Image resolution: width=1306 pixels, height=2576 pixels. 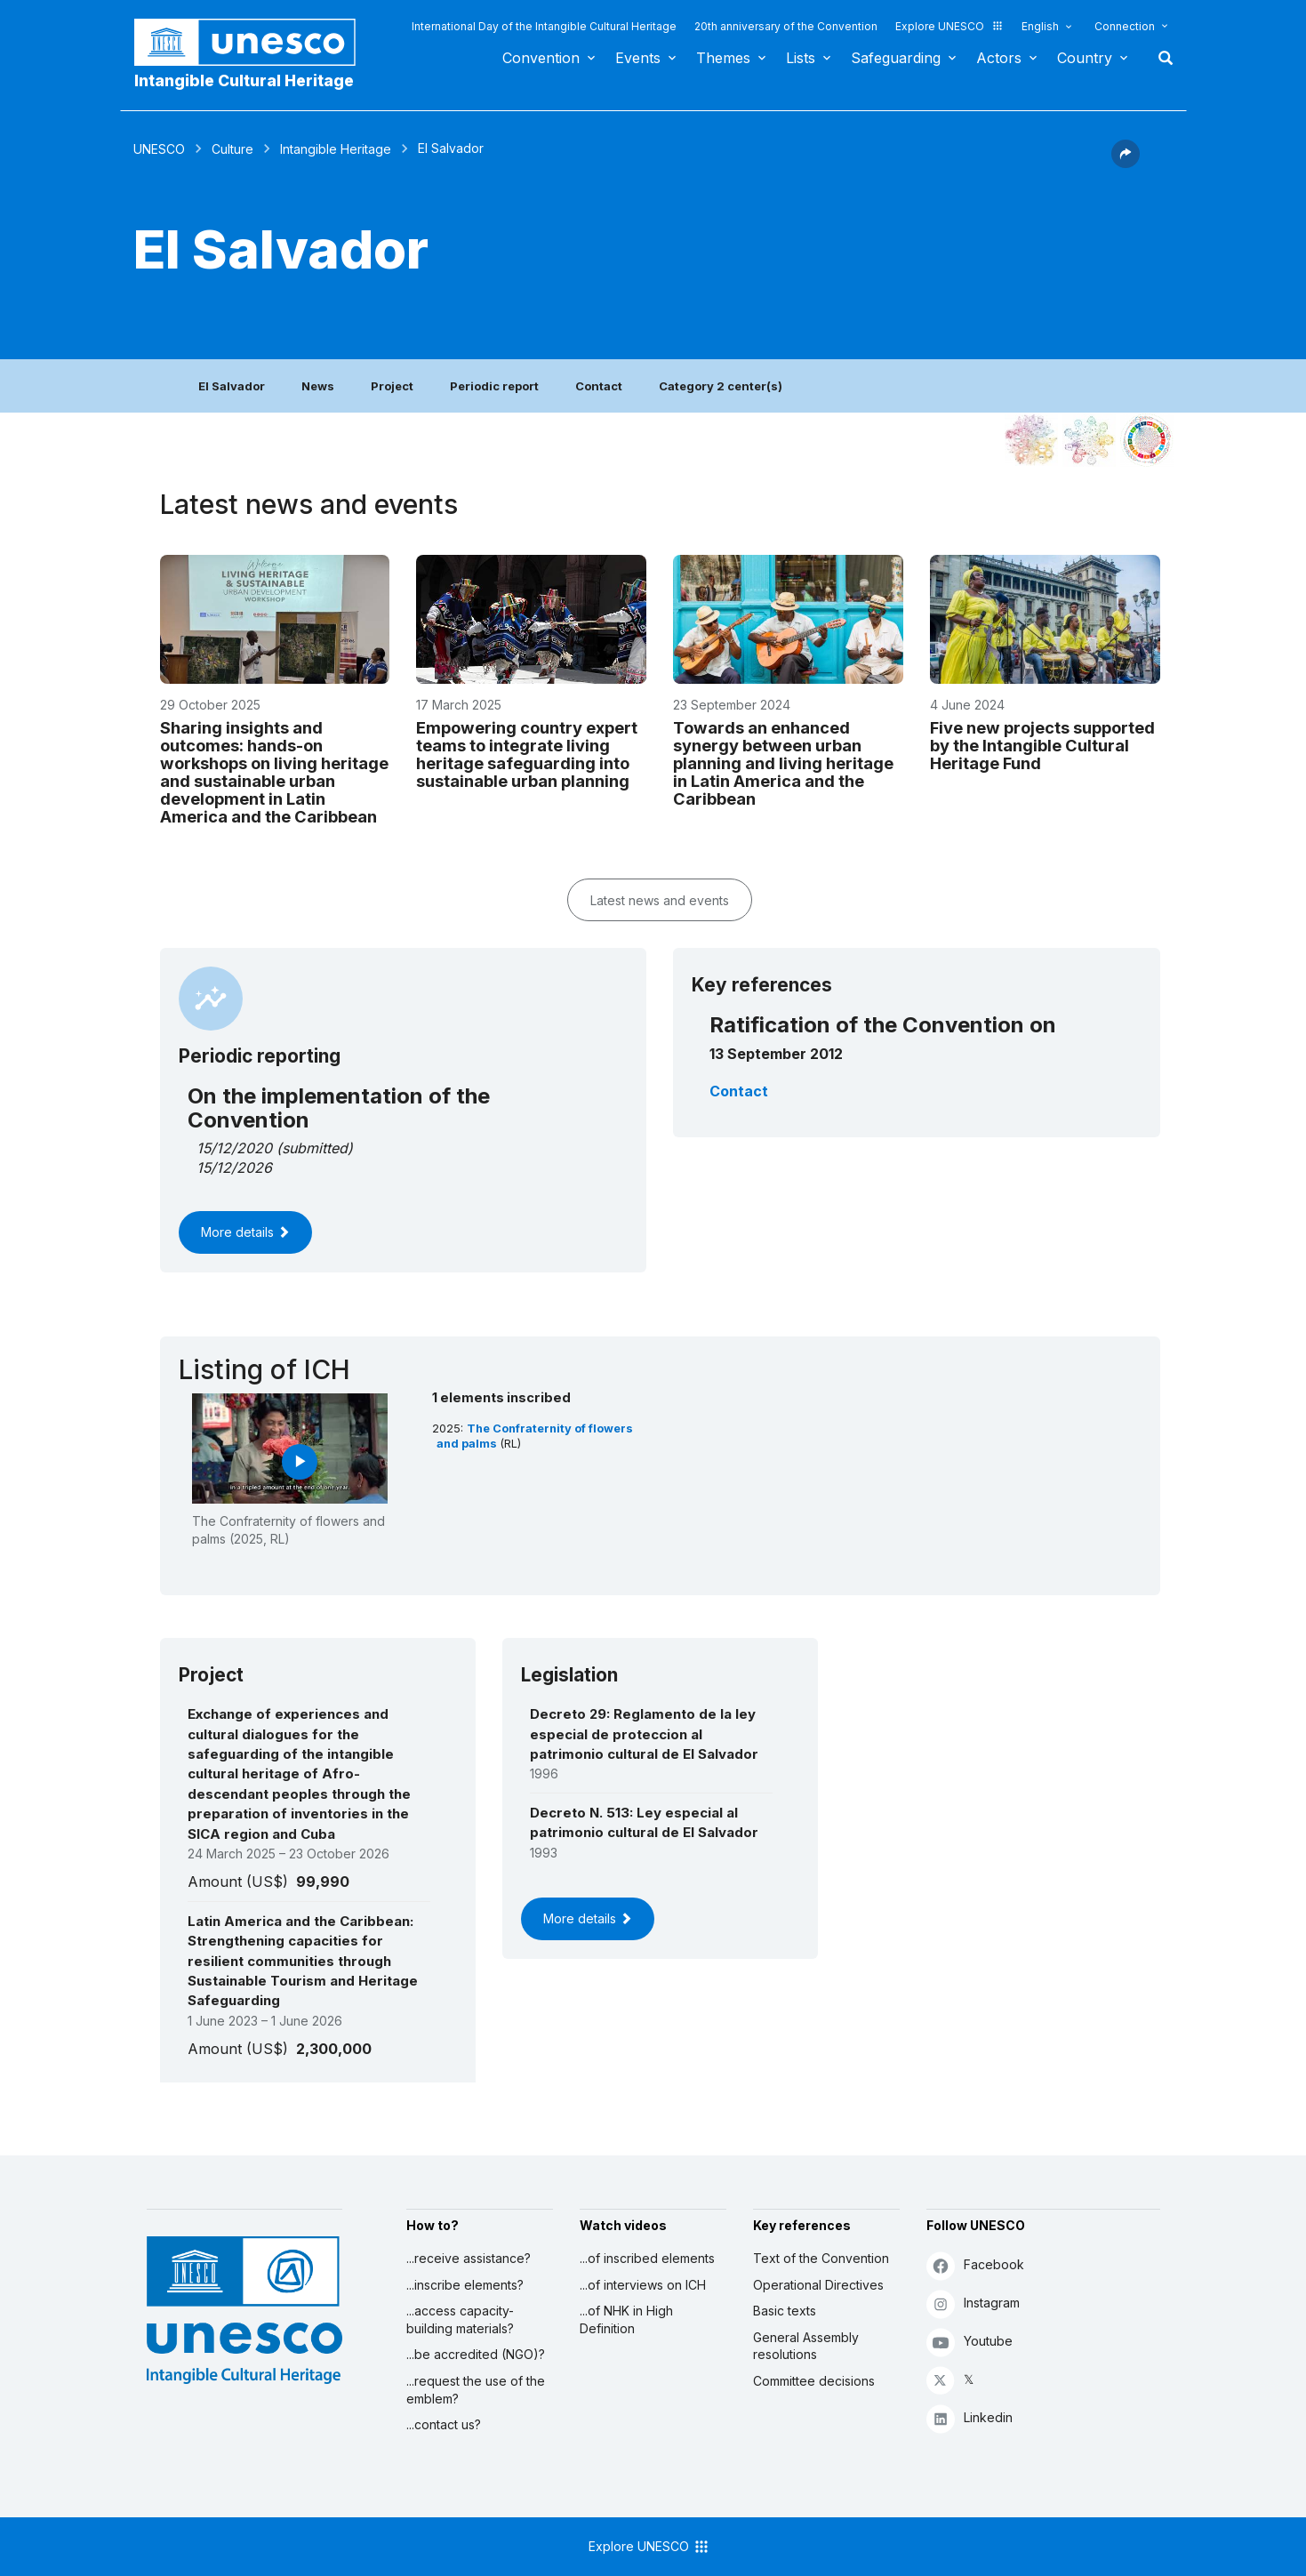 I want to click on ...request the use of the emblem?, so click(x=475, y=2389).